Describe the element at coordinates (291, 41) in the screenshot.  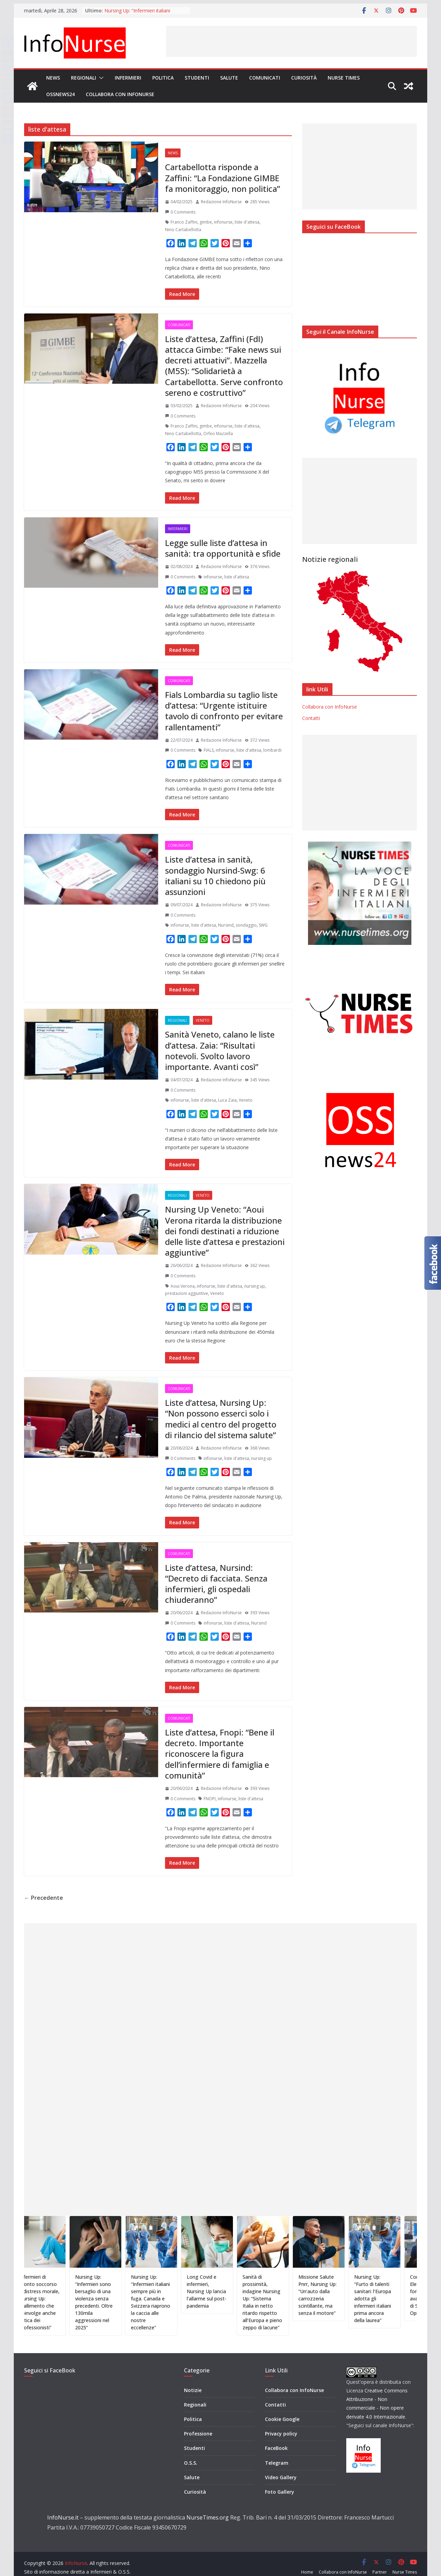
I see `[Advertisement]` at that location.